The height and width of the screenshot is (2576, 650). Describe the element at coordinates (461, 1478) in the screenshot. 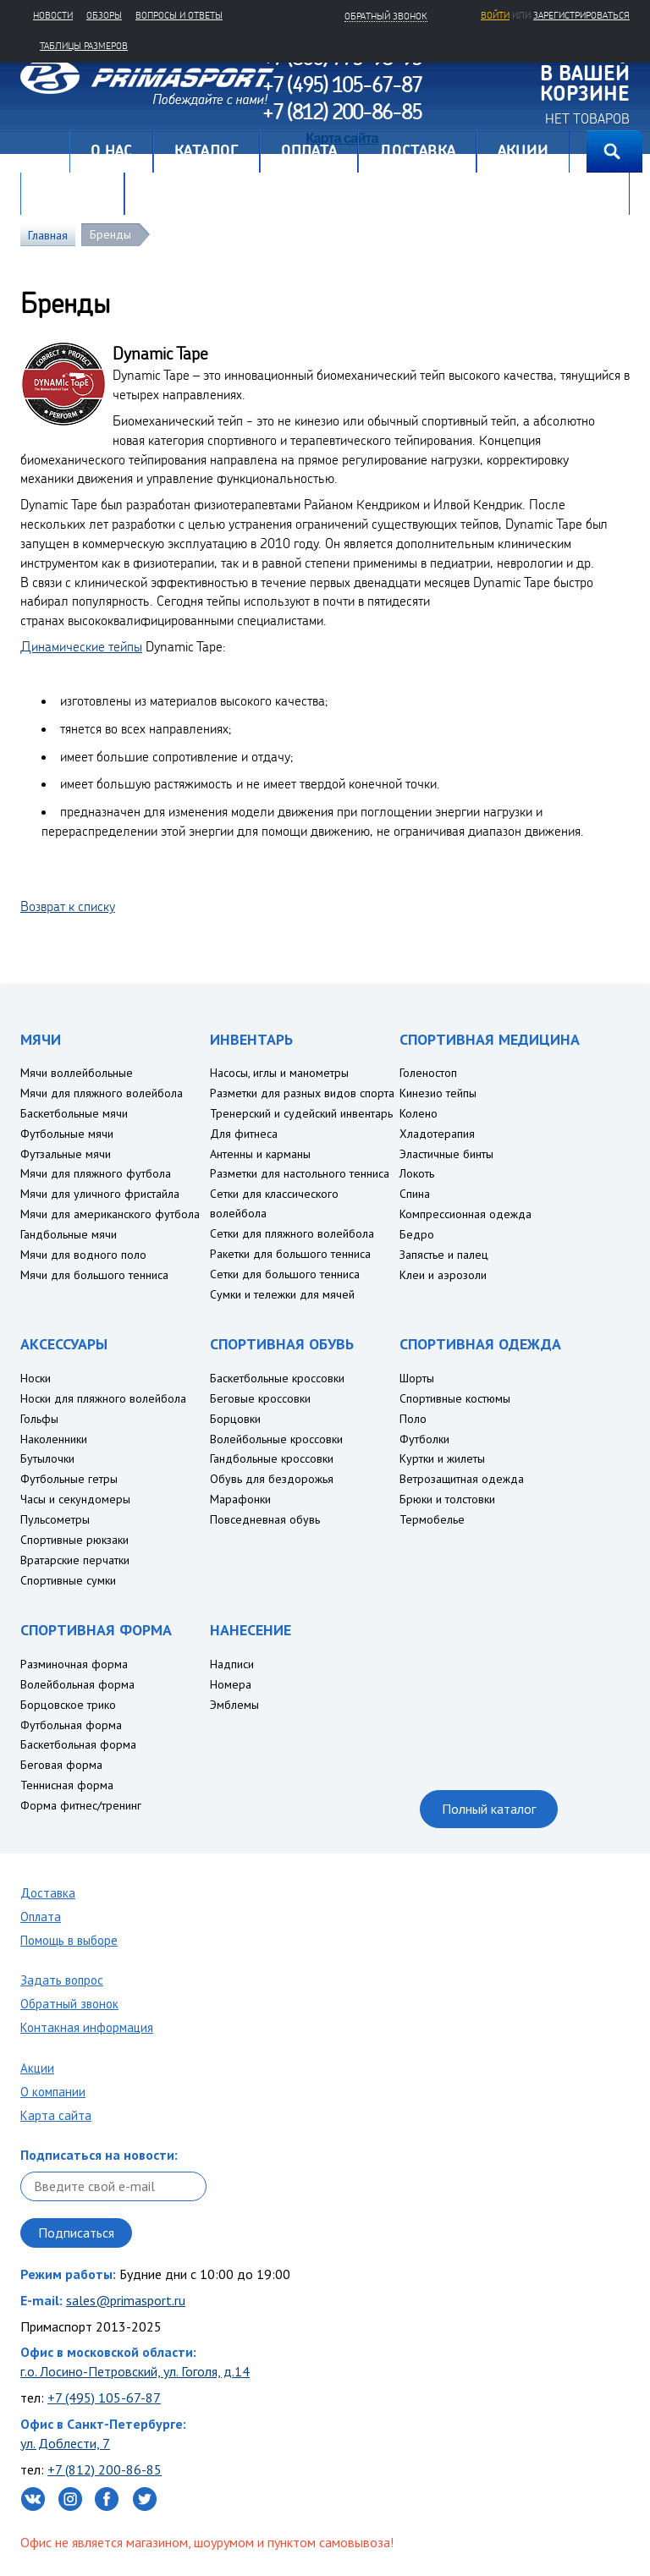

I see `Ветрозащитная одежда` at that location.